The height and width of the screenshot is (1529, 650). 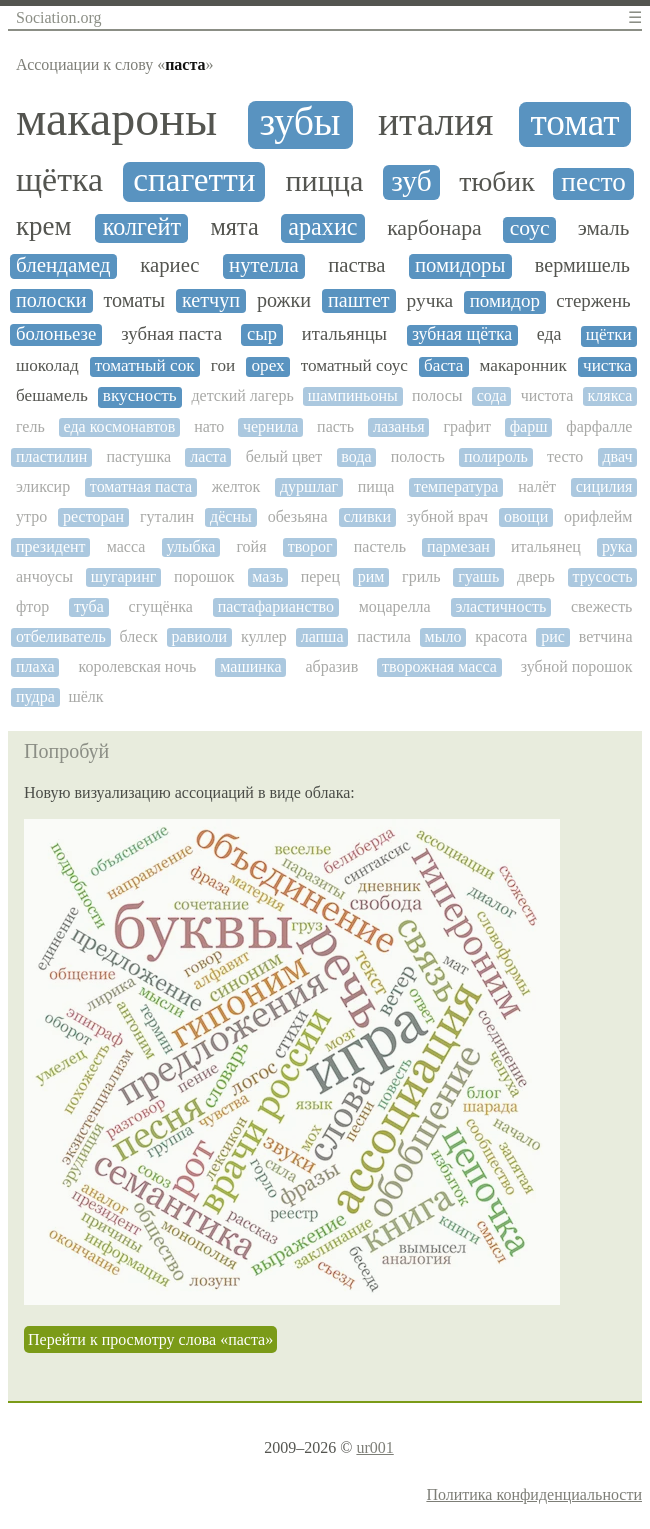 I want to click on плаха, so click(x=35, y=666).